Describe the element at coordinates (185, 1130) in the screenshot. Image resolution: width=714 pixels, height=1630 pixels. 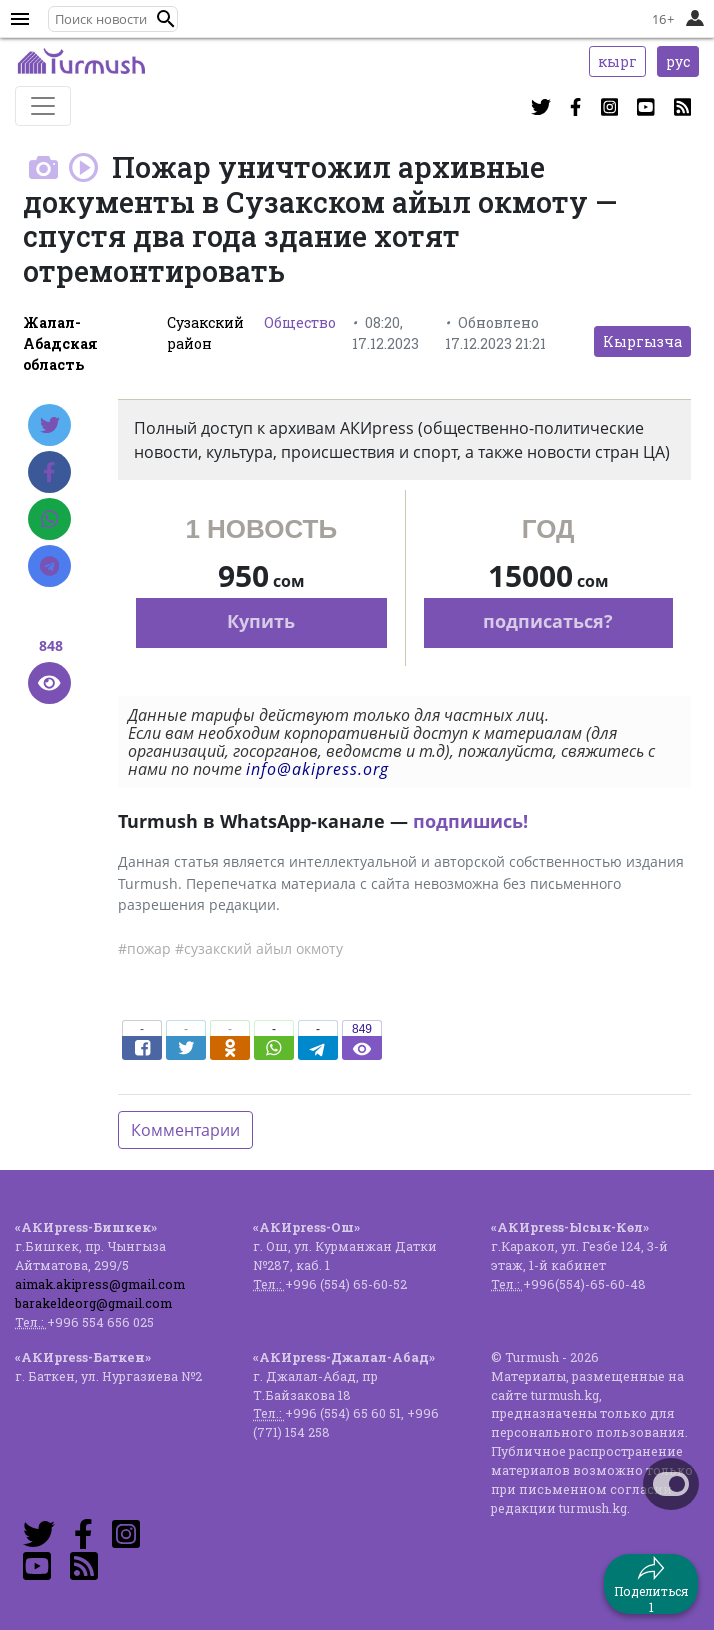
I see `Комментарии` at that location.